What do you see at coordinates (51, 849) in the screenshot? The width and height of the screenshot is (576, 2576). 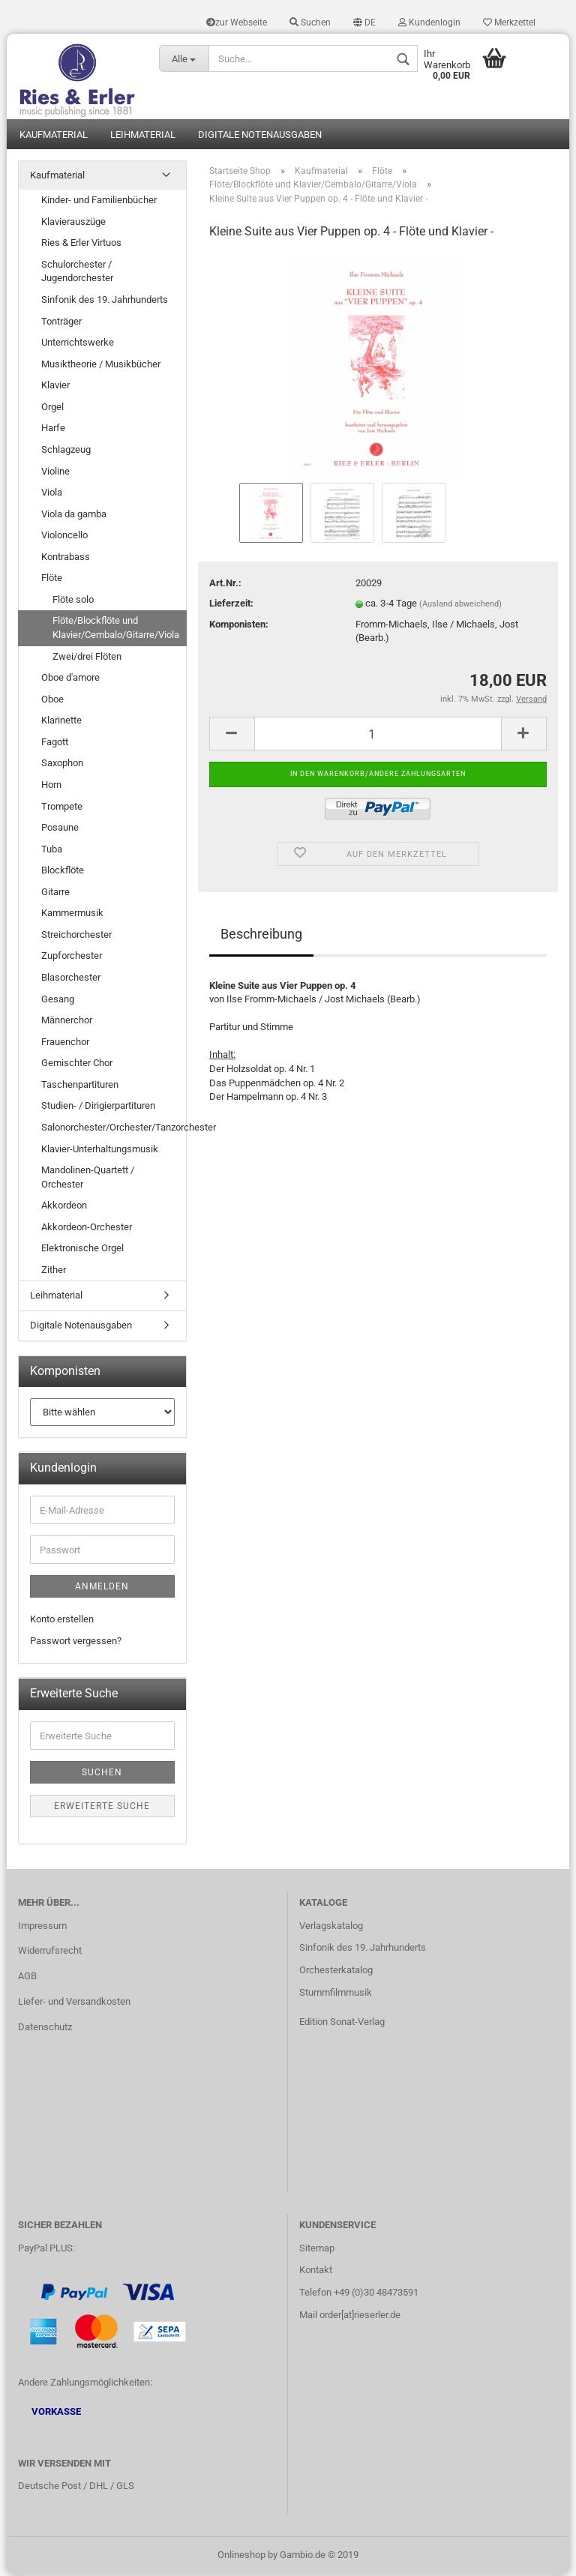 I see `Tuba` at bounding box center [51, 849].